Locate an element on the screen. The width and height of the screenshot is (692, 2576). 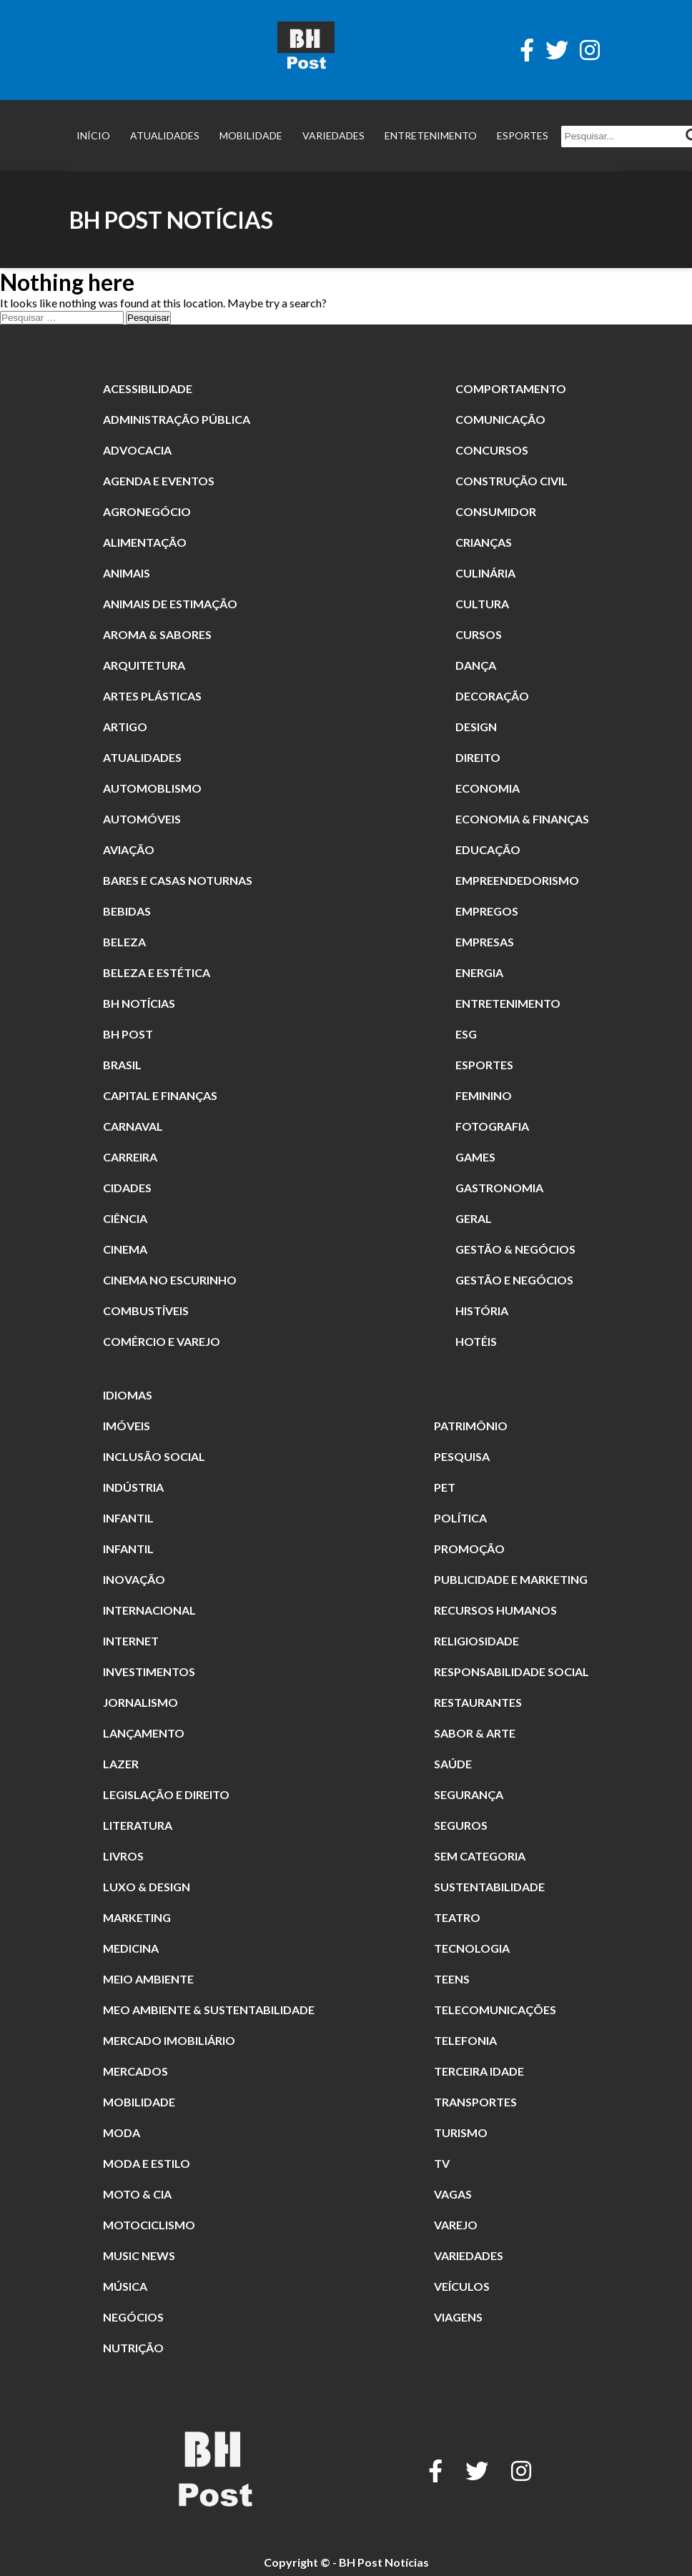
comportamento is located at coordinates (510, 388).